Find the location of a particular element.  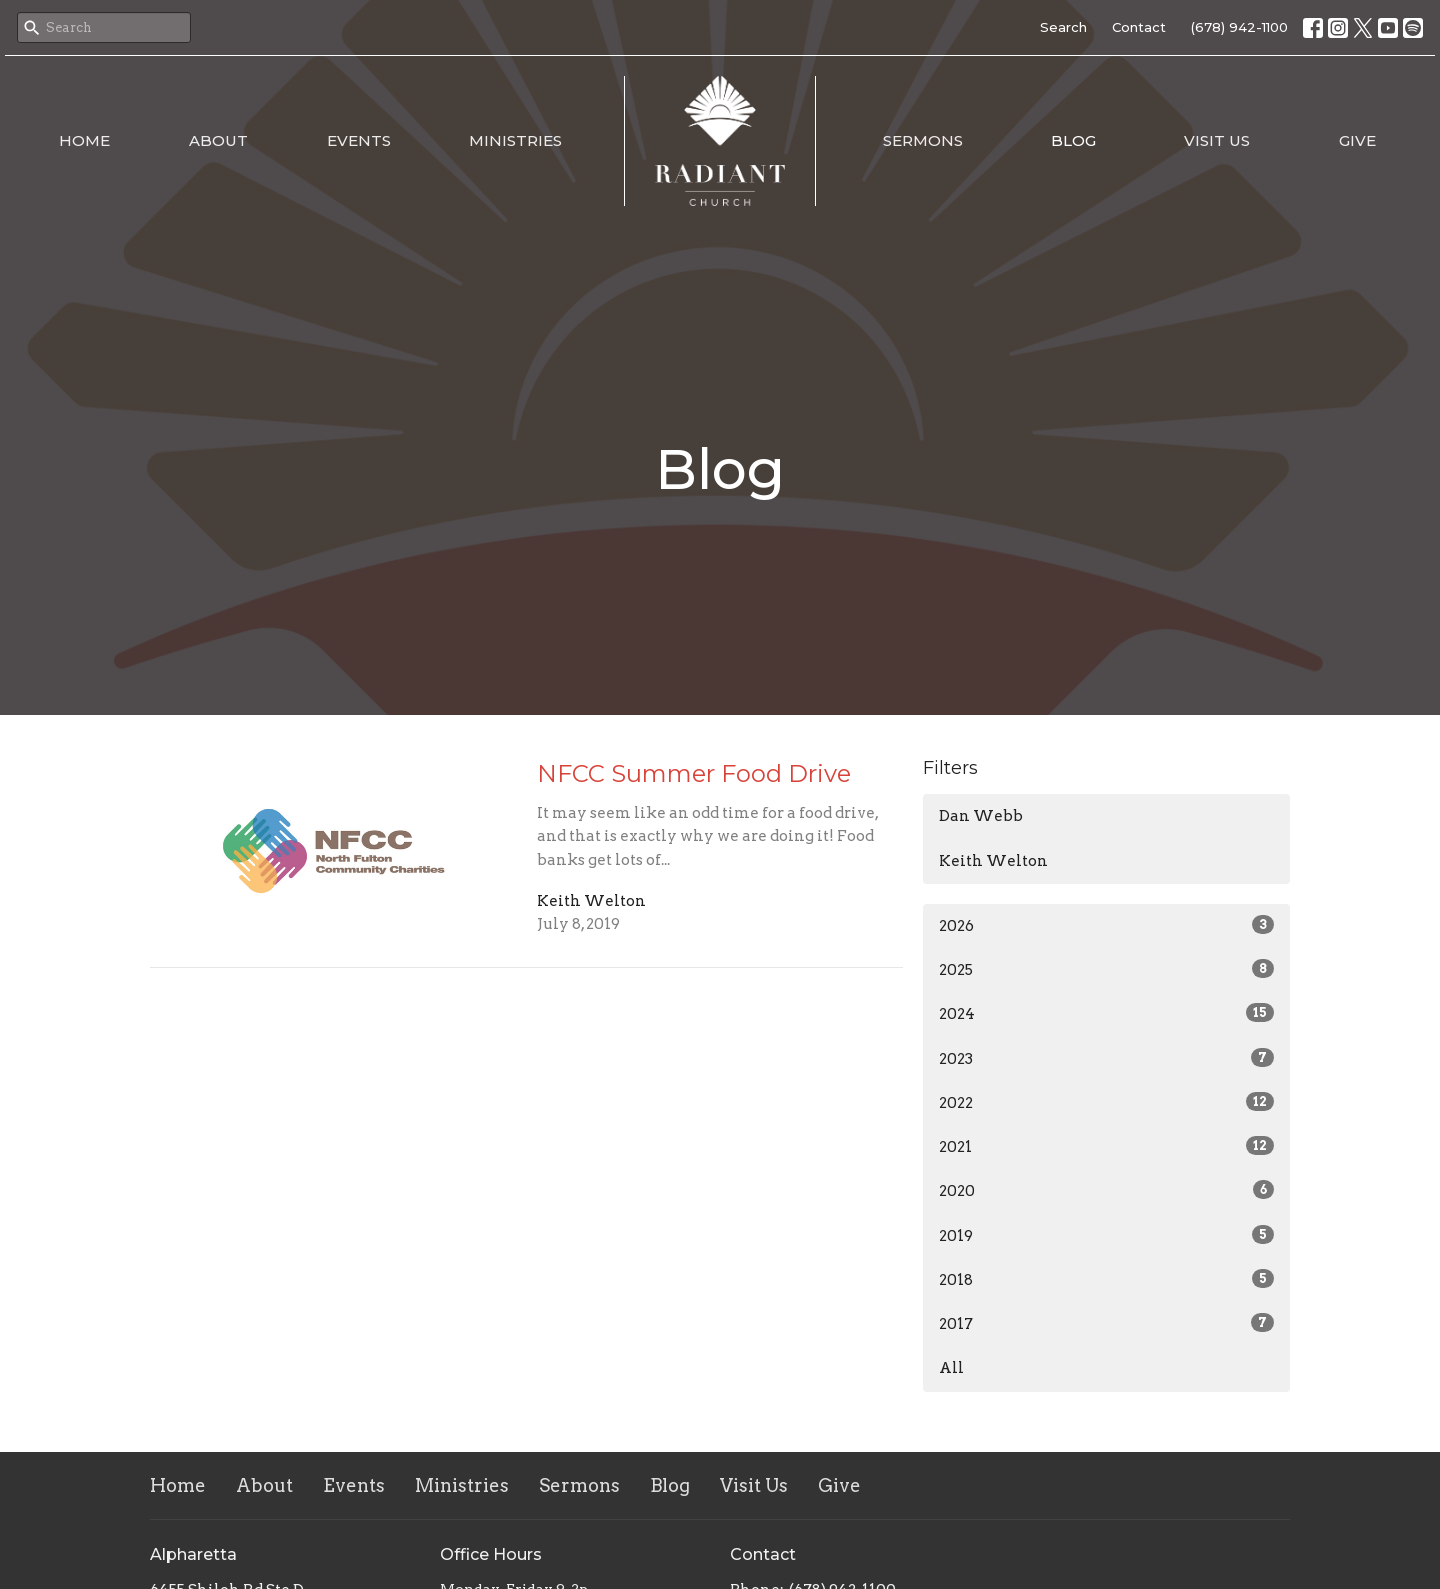

2019 is located at coordinates (1106, 1235).